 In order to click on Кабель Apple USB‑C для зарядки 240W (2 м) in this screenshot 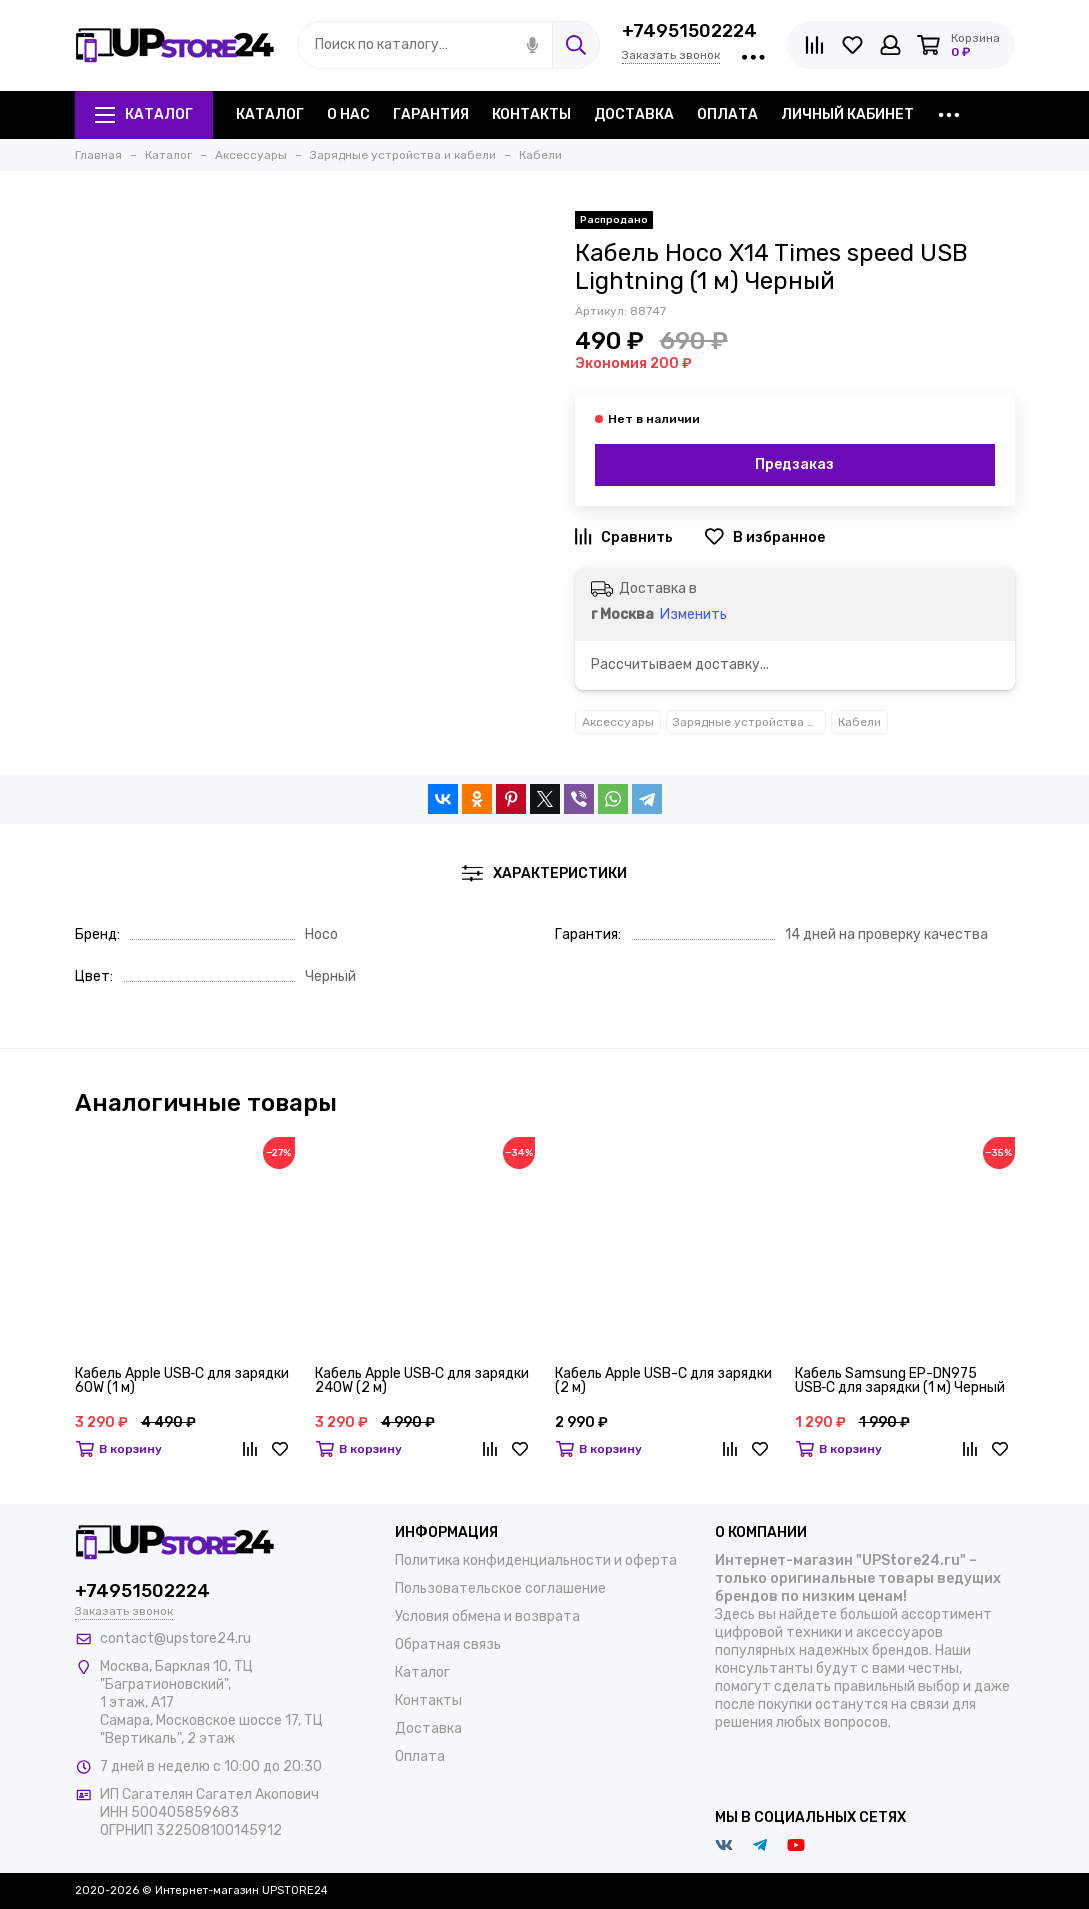, I will do `click(422, 1381)`.